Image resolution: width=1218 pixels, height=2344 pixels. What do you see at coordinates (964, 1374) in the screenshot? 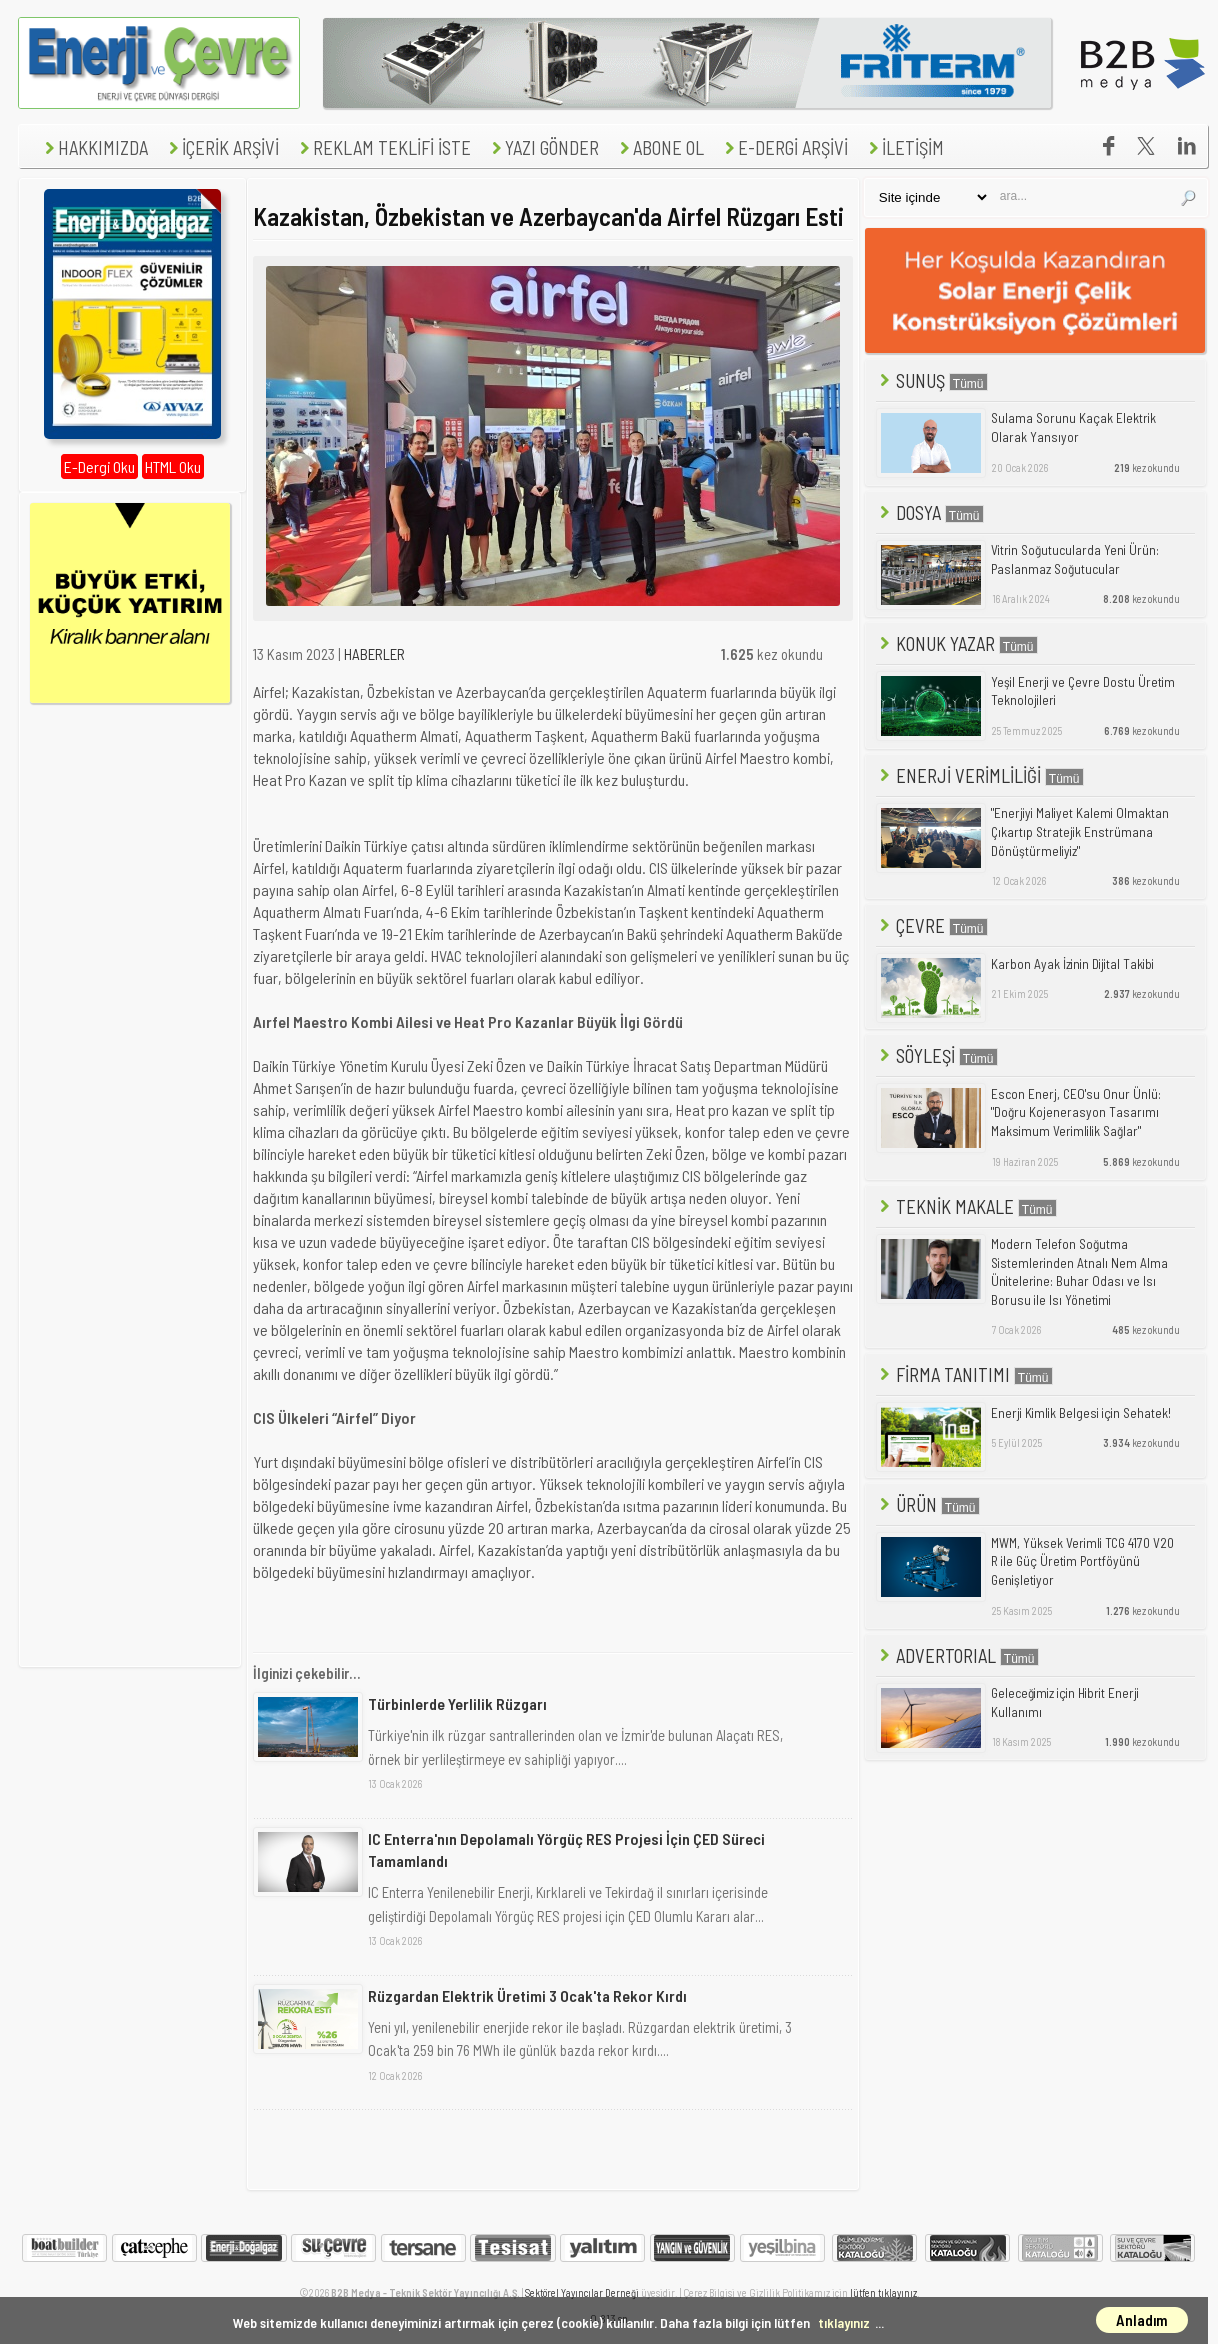
I see `FİRMA TANITIMI` at bounding box center [964, 1374].